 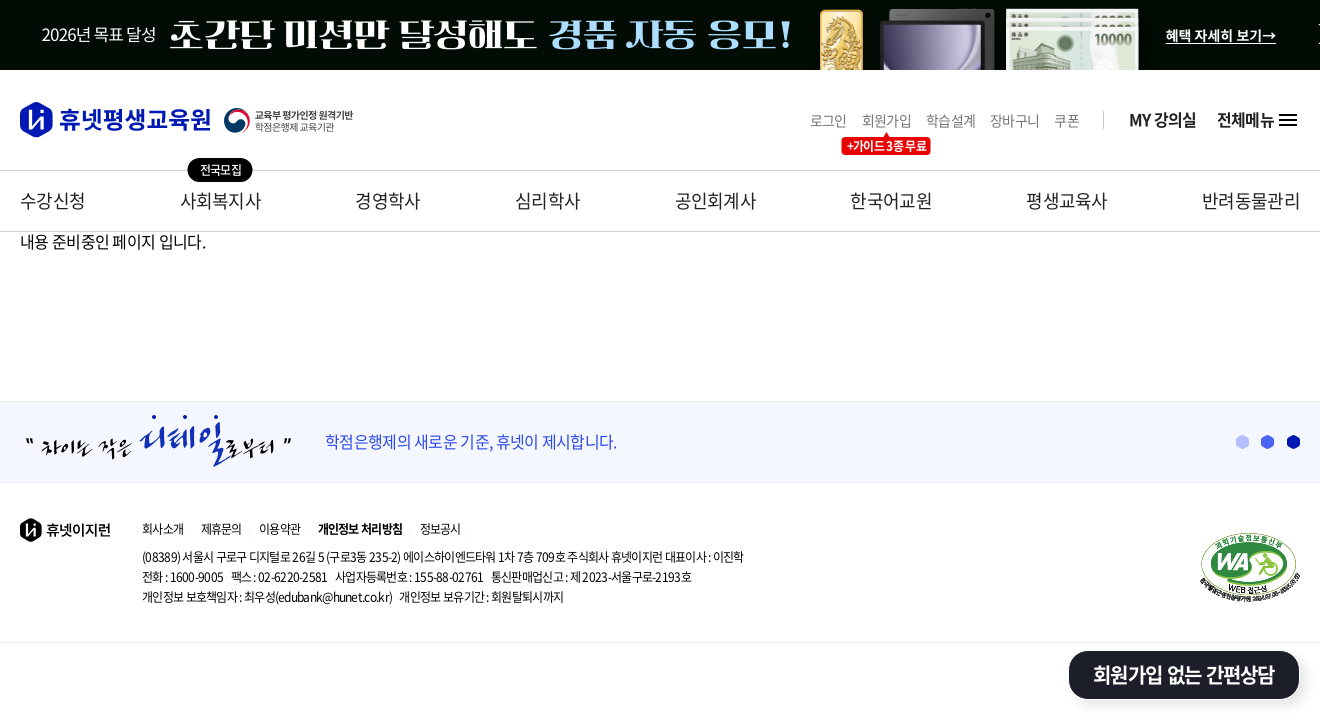 What do you see at coordinates (387, 200) in the screenshot?
I see `경영학사` at bounding box center [387, 200].